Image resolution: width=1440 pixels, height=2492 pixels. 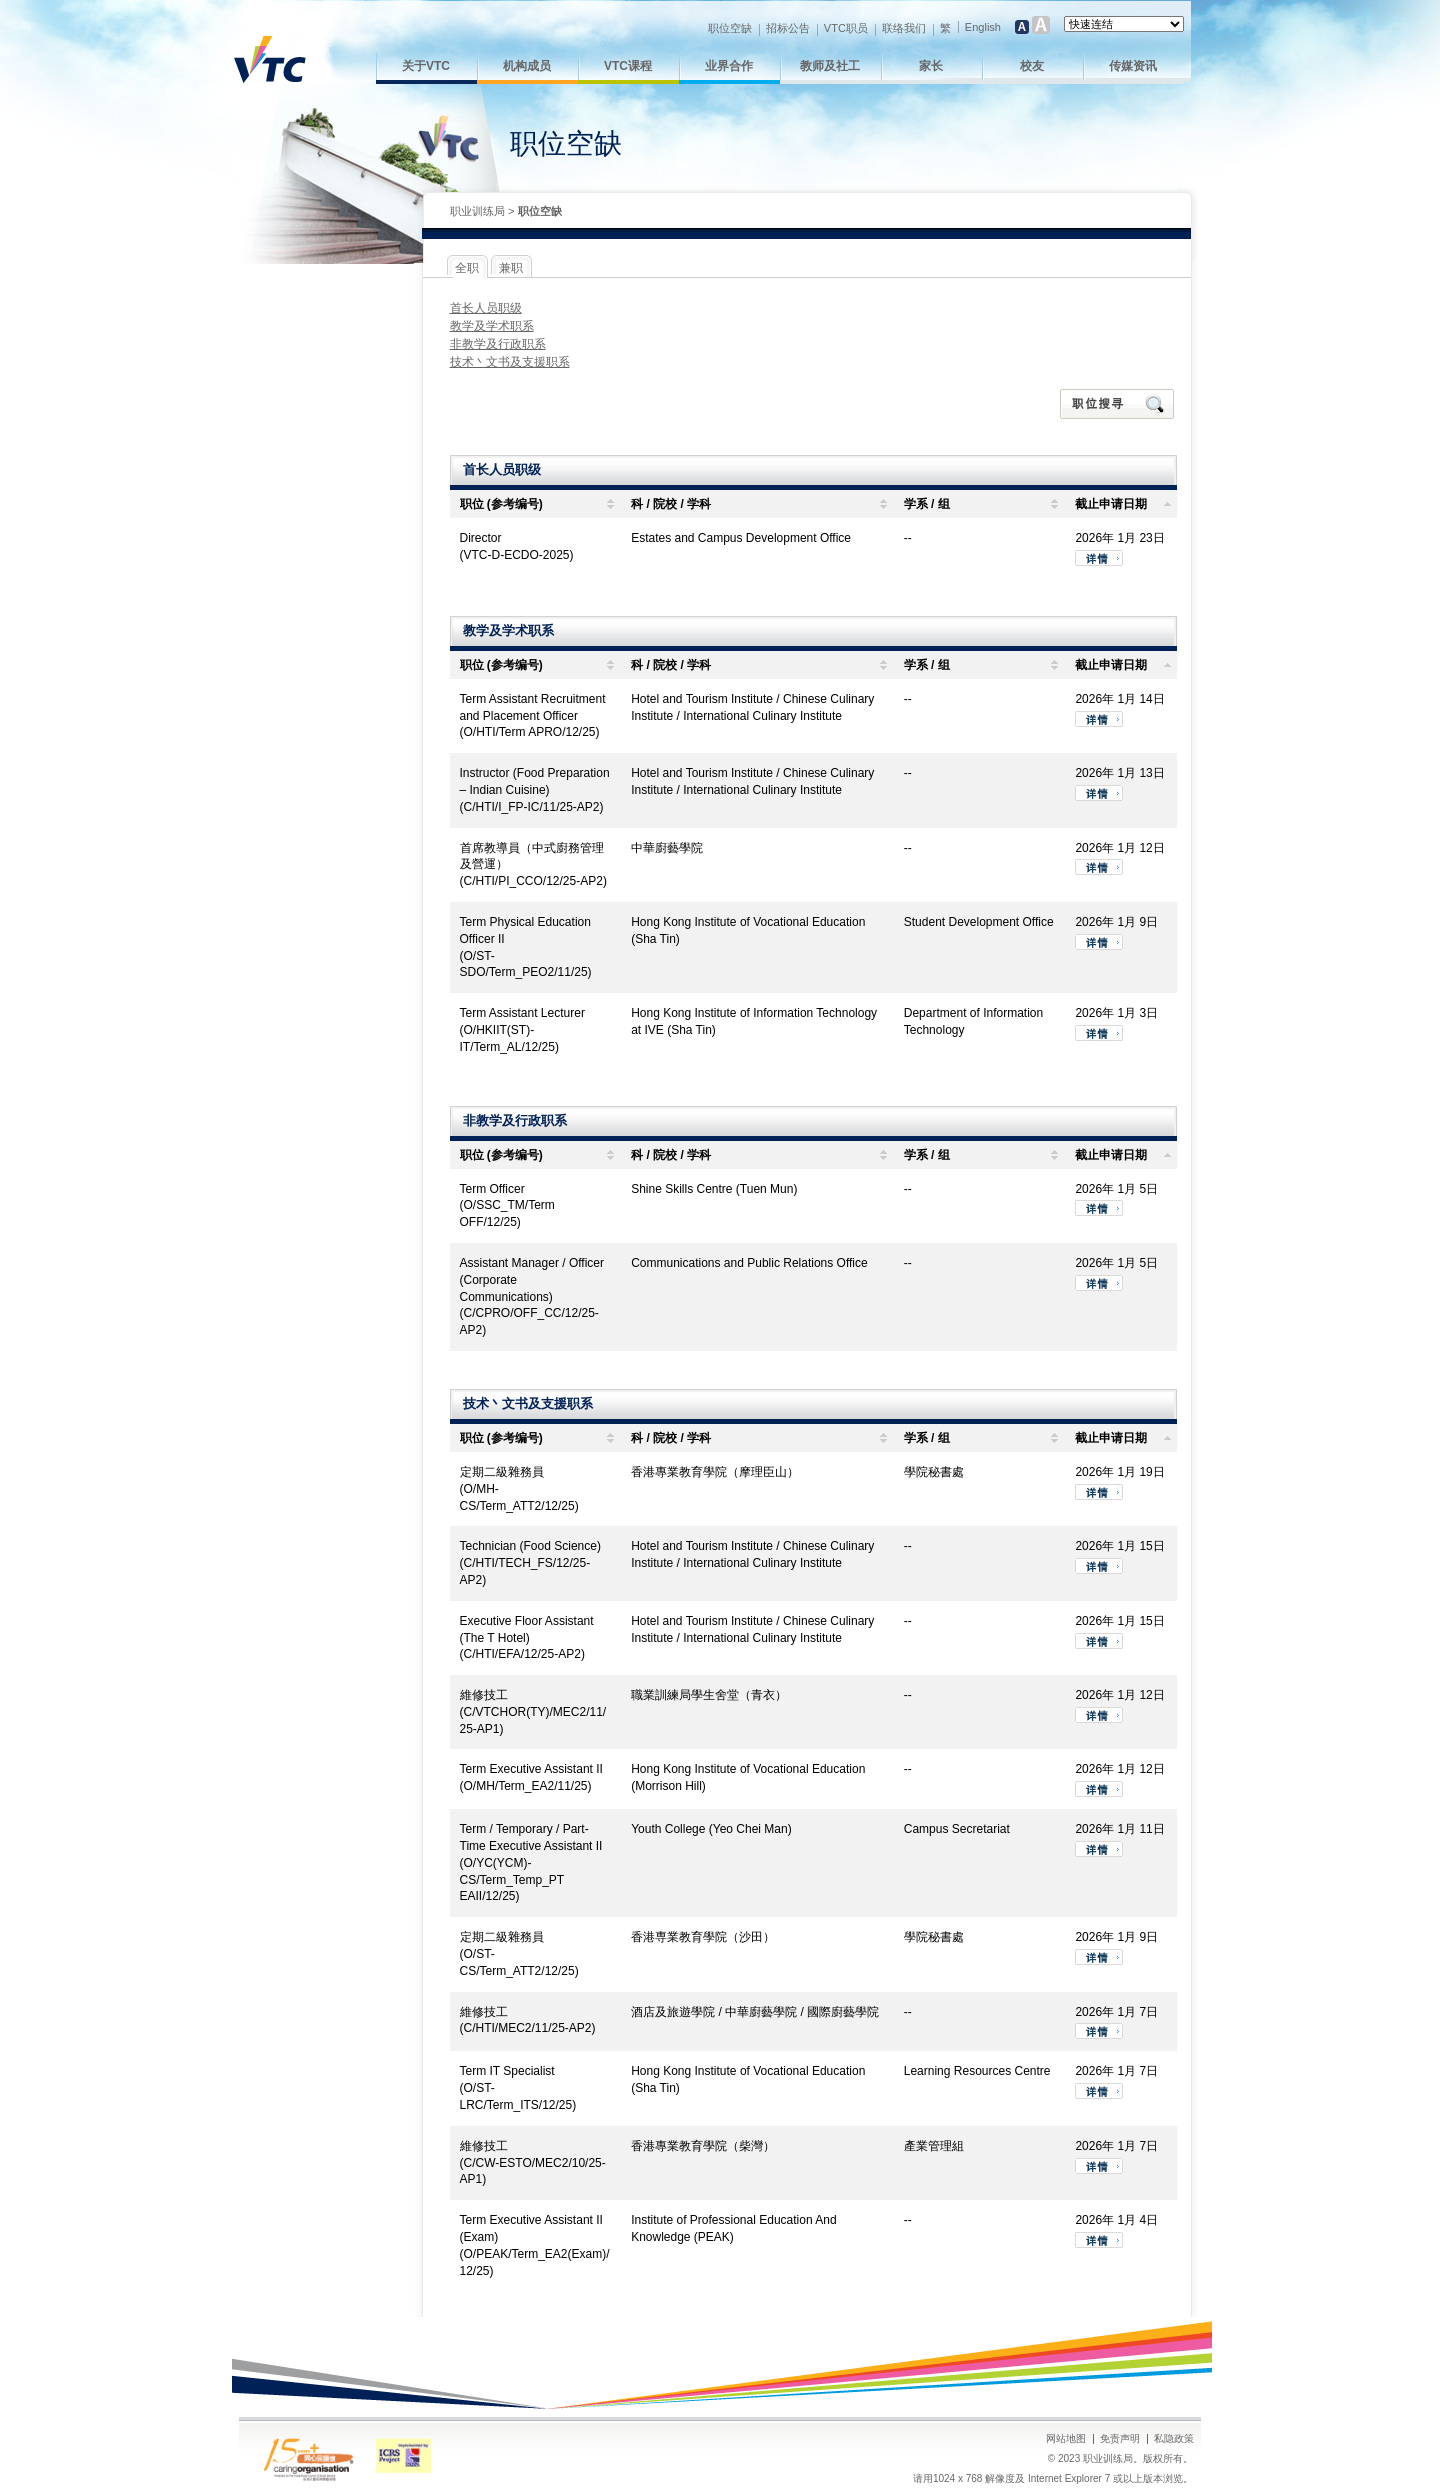 What do you see at coordinates (846, 28) in the screenshot?
I see `VTC职员` at bounding box center [846, 28].